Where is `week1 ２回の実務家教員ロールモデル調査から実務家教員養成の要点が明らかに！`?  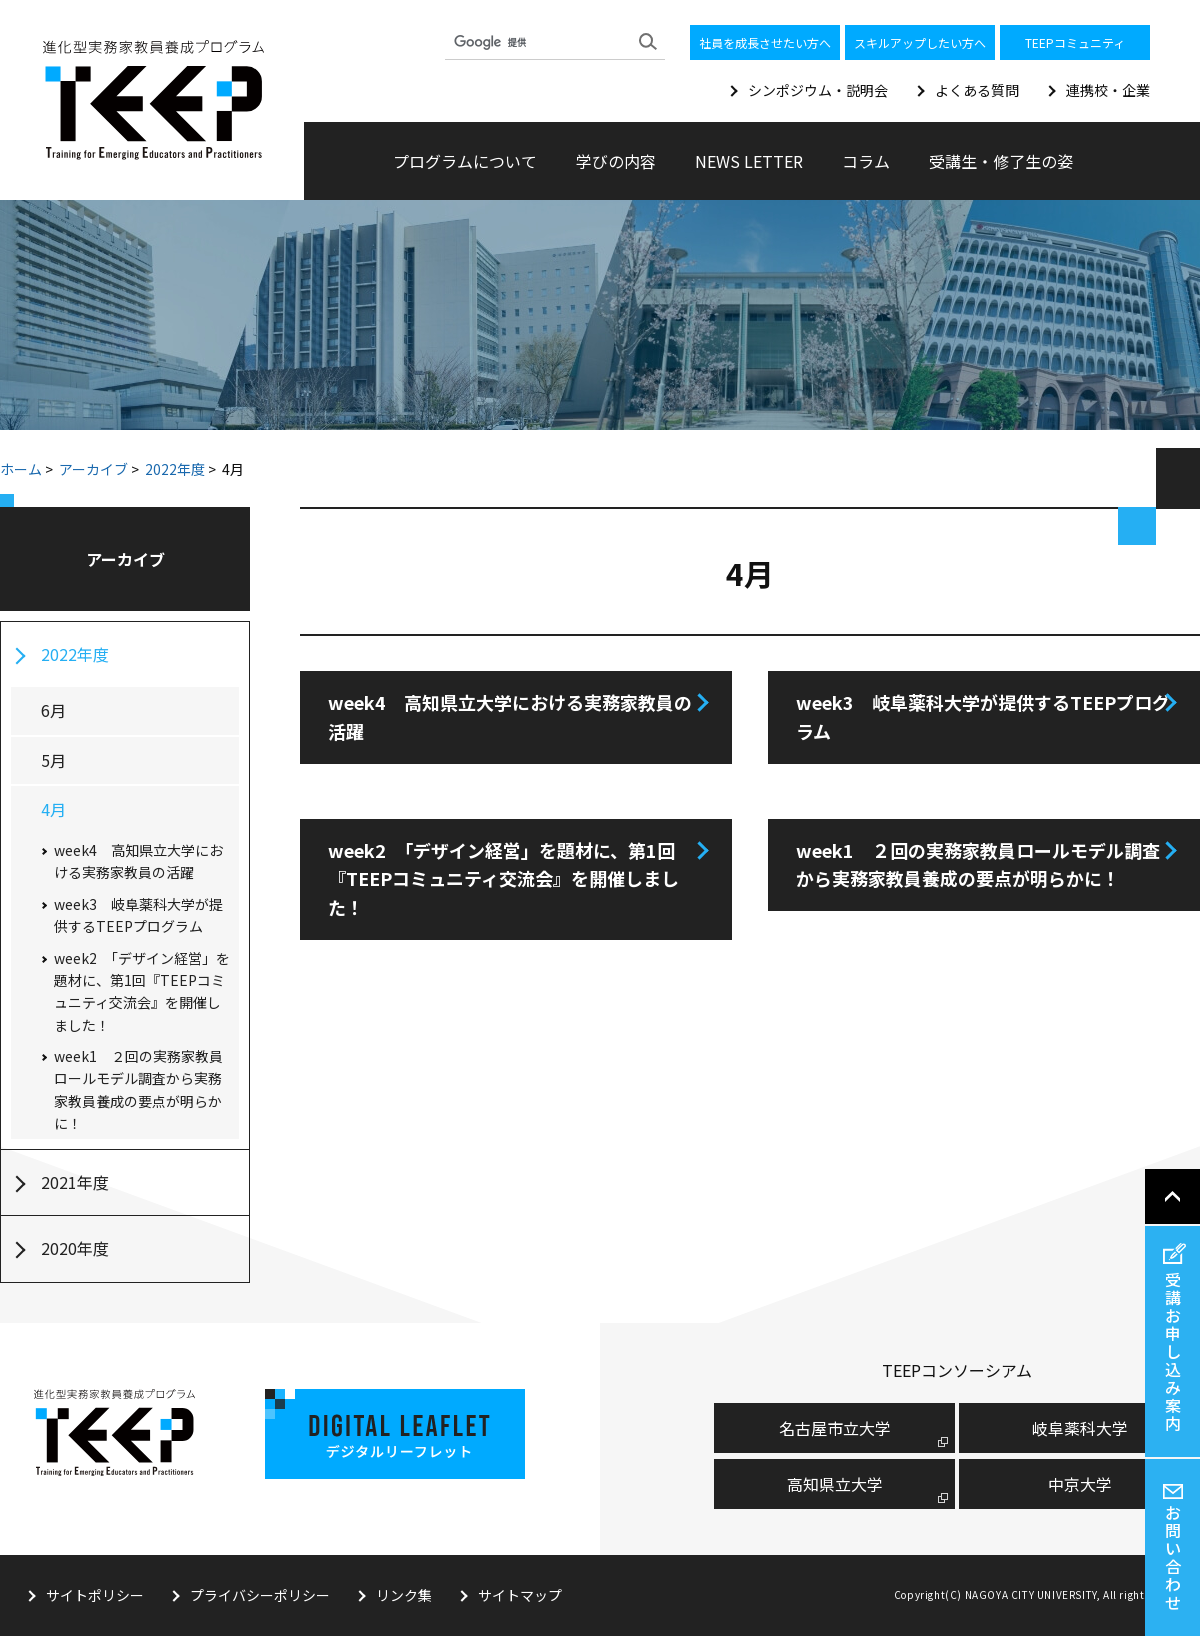
week1 ２回の実務家教員ロールモデル調査から実務家教員養成の要点が明らかに！ is located at coordinates (978, 864).